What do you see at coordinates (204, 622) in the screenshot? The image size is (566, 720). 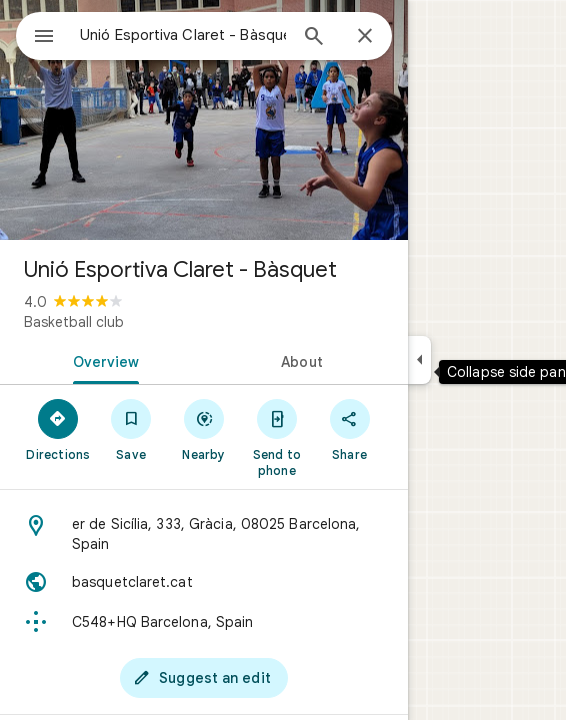 I see `[Plus code: C548+HQ Barcelona, Spain]` at bounding box center [204, 622].